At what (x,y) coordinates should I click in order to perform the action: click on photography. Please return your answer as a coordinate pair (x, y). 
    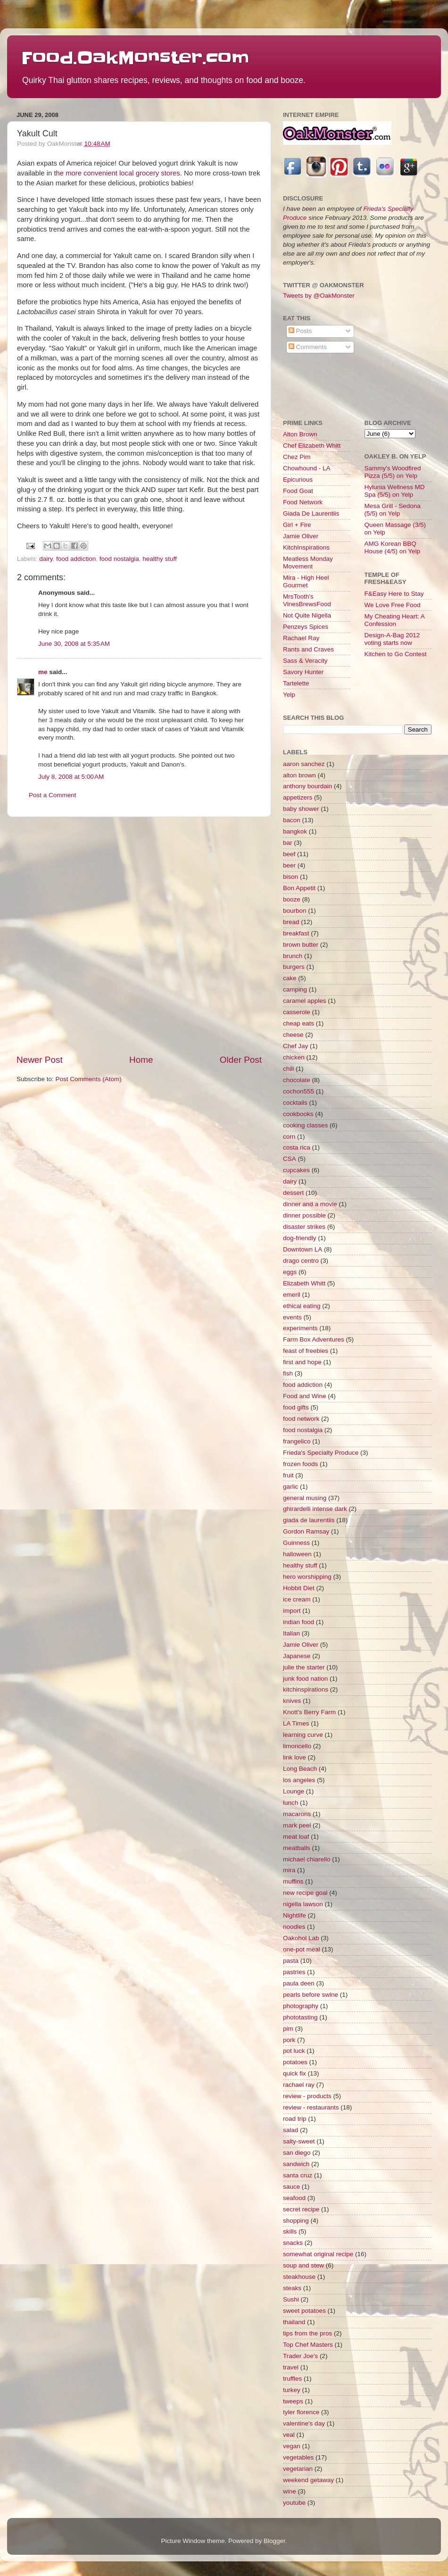
    Looking at the image, I should click on (300, 2005).